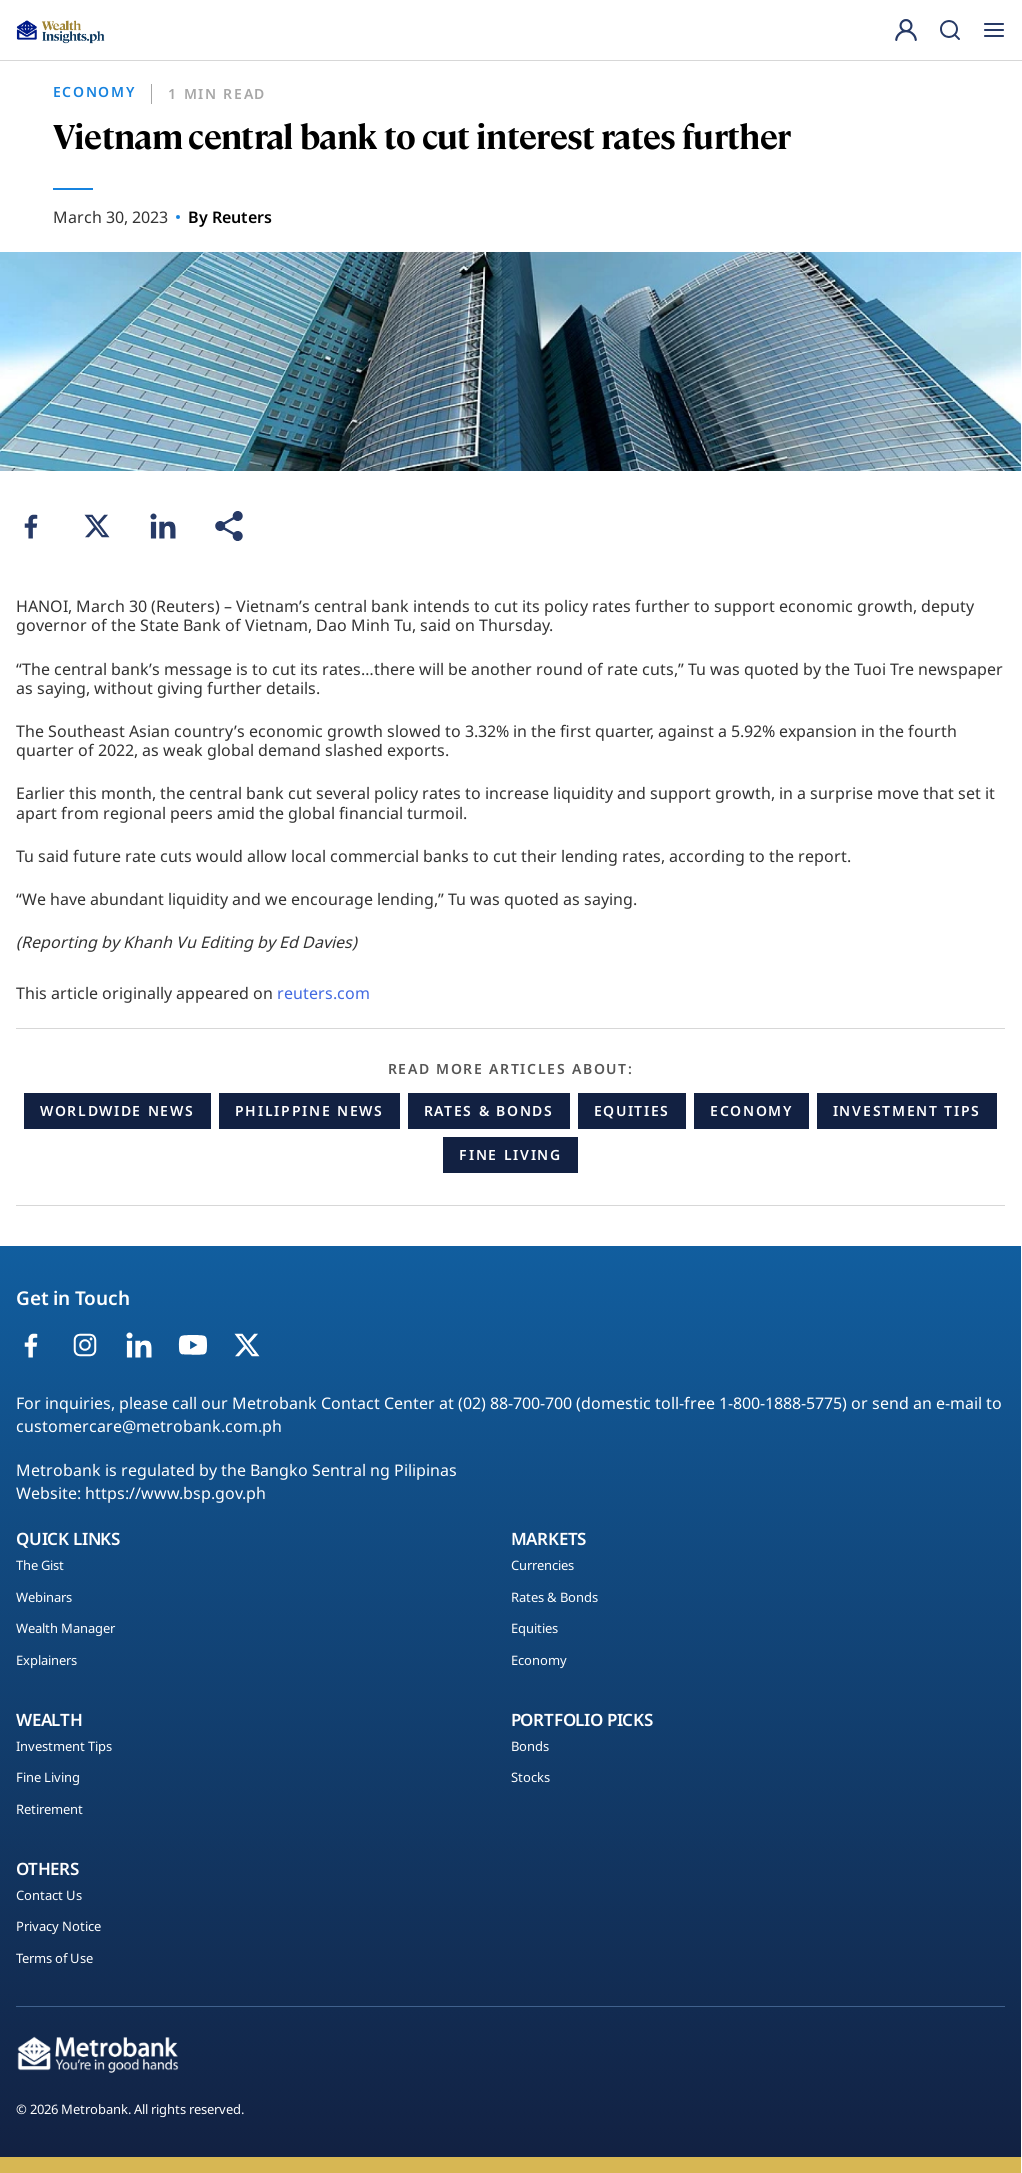 This screenshot has width=1022, height=2173. I want to click on Retirement, so click(49, 1810).